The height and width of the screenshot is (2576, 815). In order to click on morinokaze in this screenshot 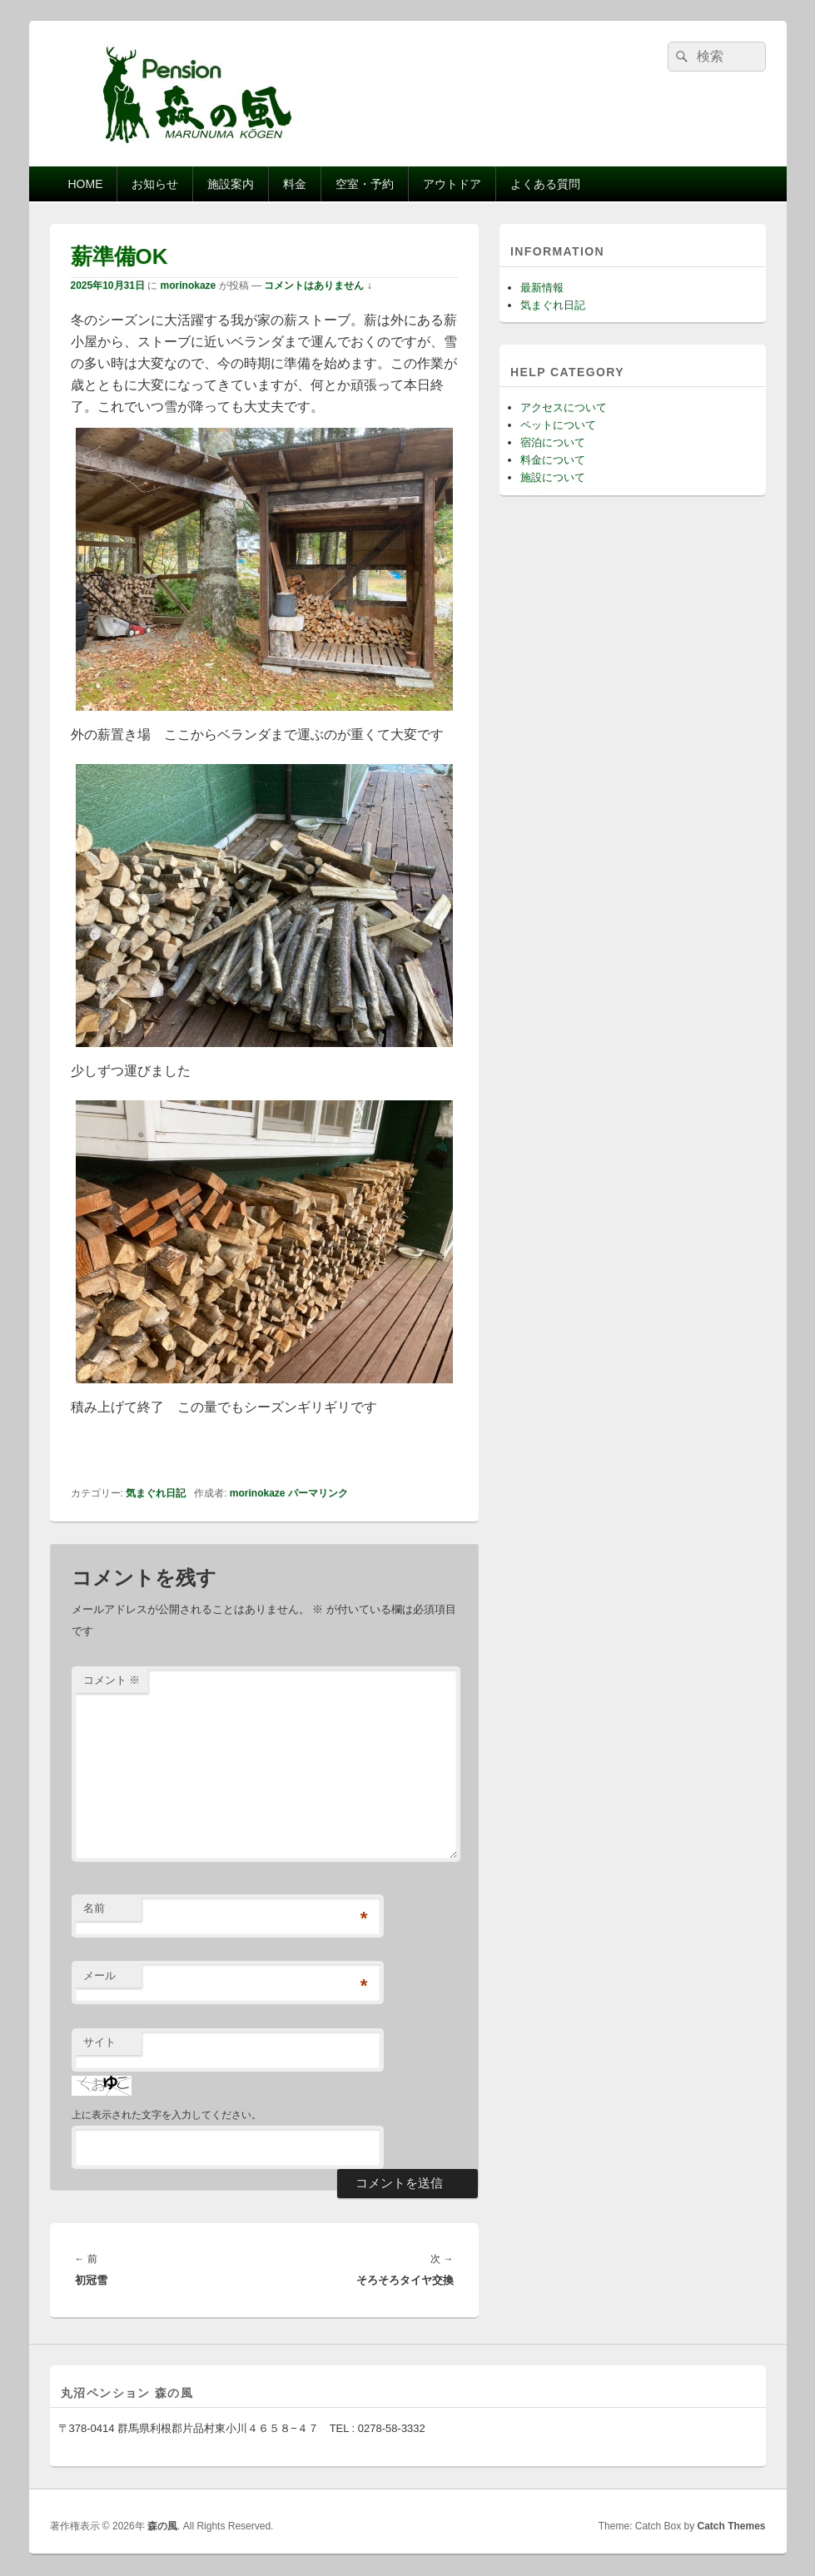, I will do `click(188, 285)`.